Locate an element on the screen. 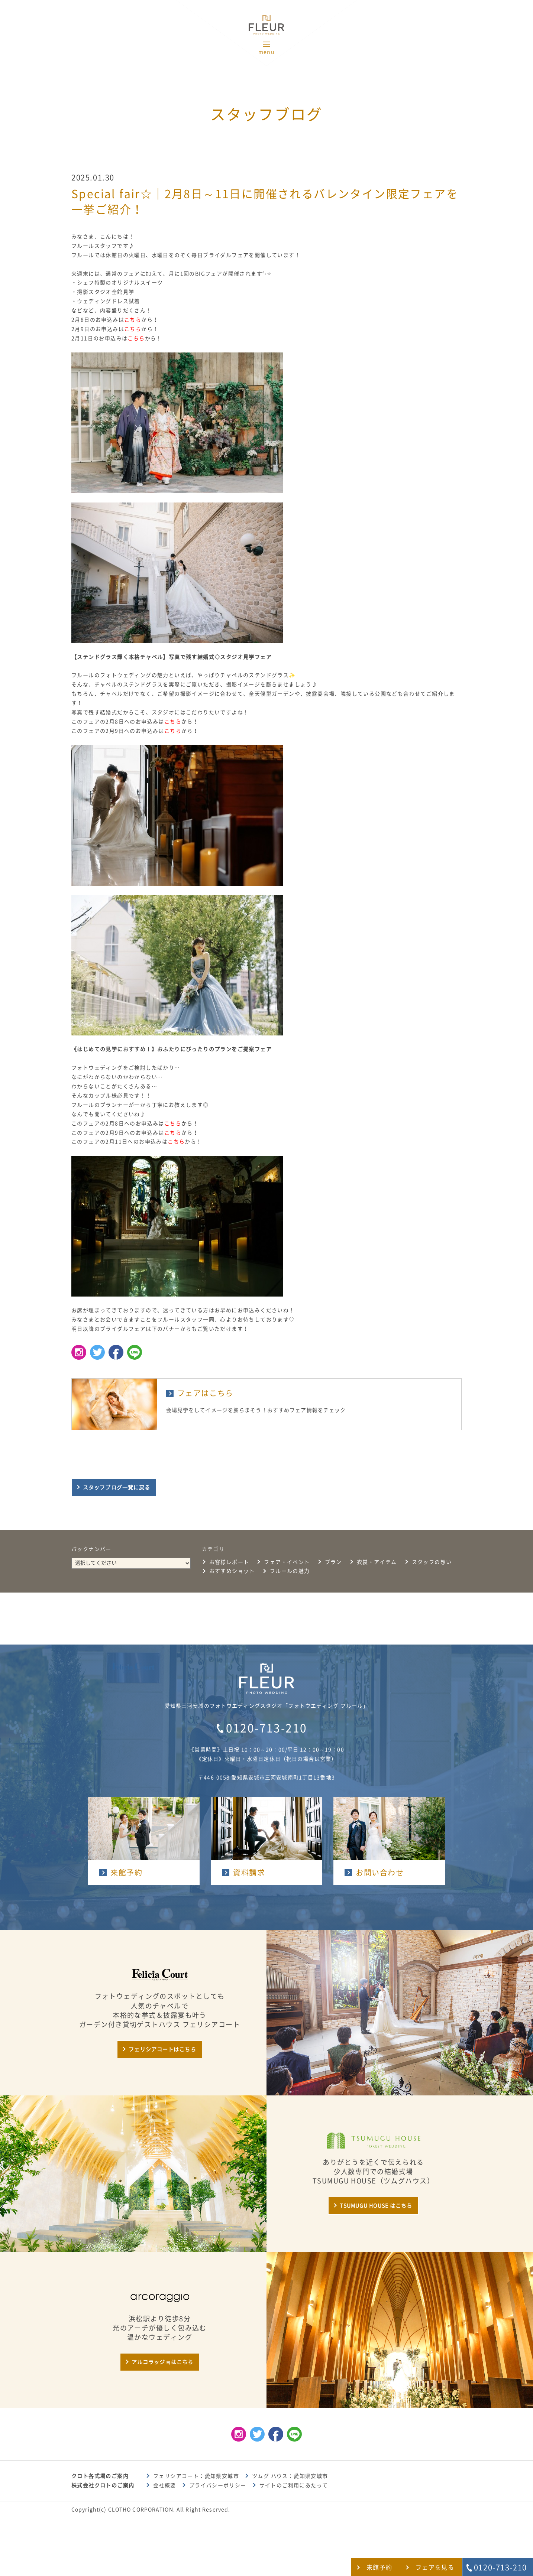  フェア・イベント is located at coordinates (287, 1562).